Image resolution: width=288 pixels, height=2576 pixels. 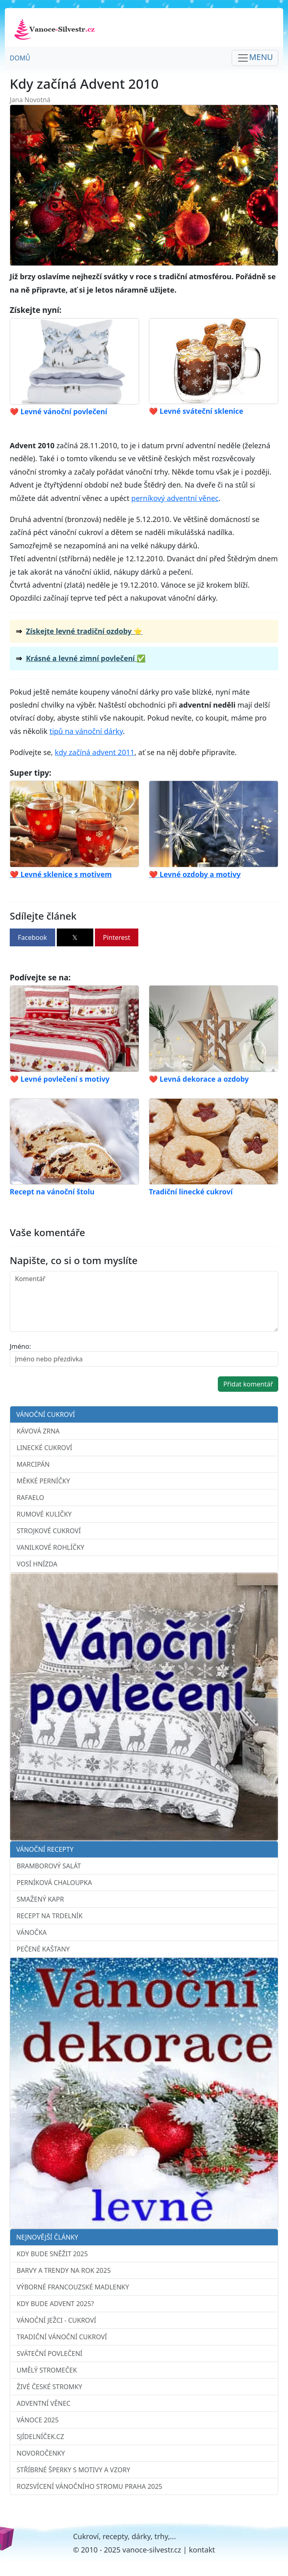 I want to click on Výborné francouzské madlenky, so click(x=73, y=2287).